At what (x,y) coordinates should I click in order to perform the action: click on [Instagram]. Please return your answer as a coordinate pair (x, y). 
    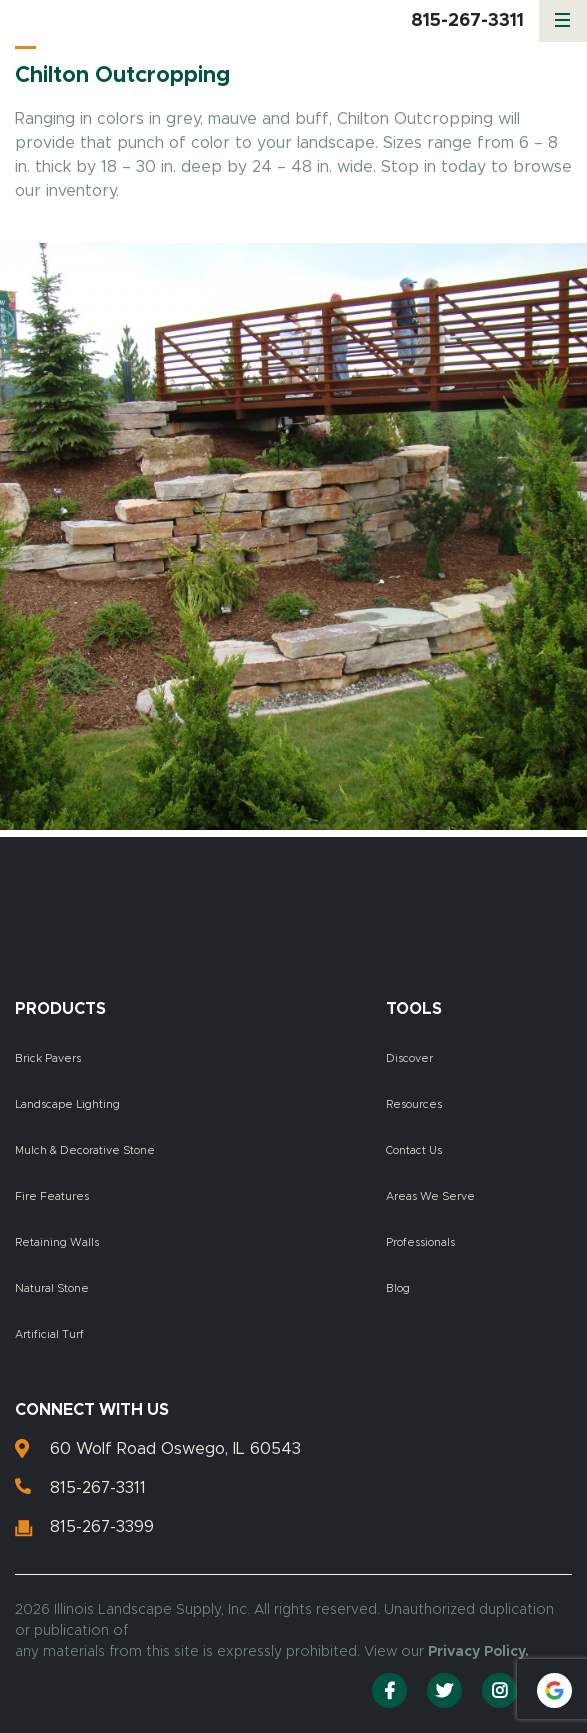
    Looking at the image, I should click on (499, 1690).